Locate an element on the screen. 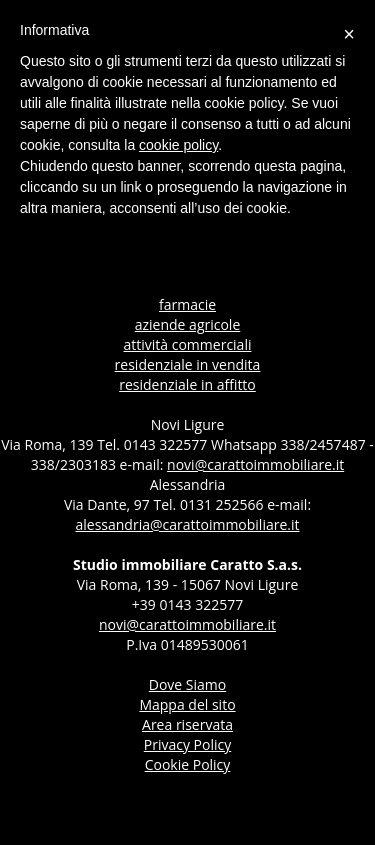 This screenshot has width=375, height=845. aziende agricole is located at coordinates (188, 324).